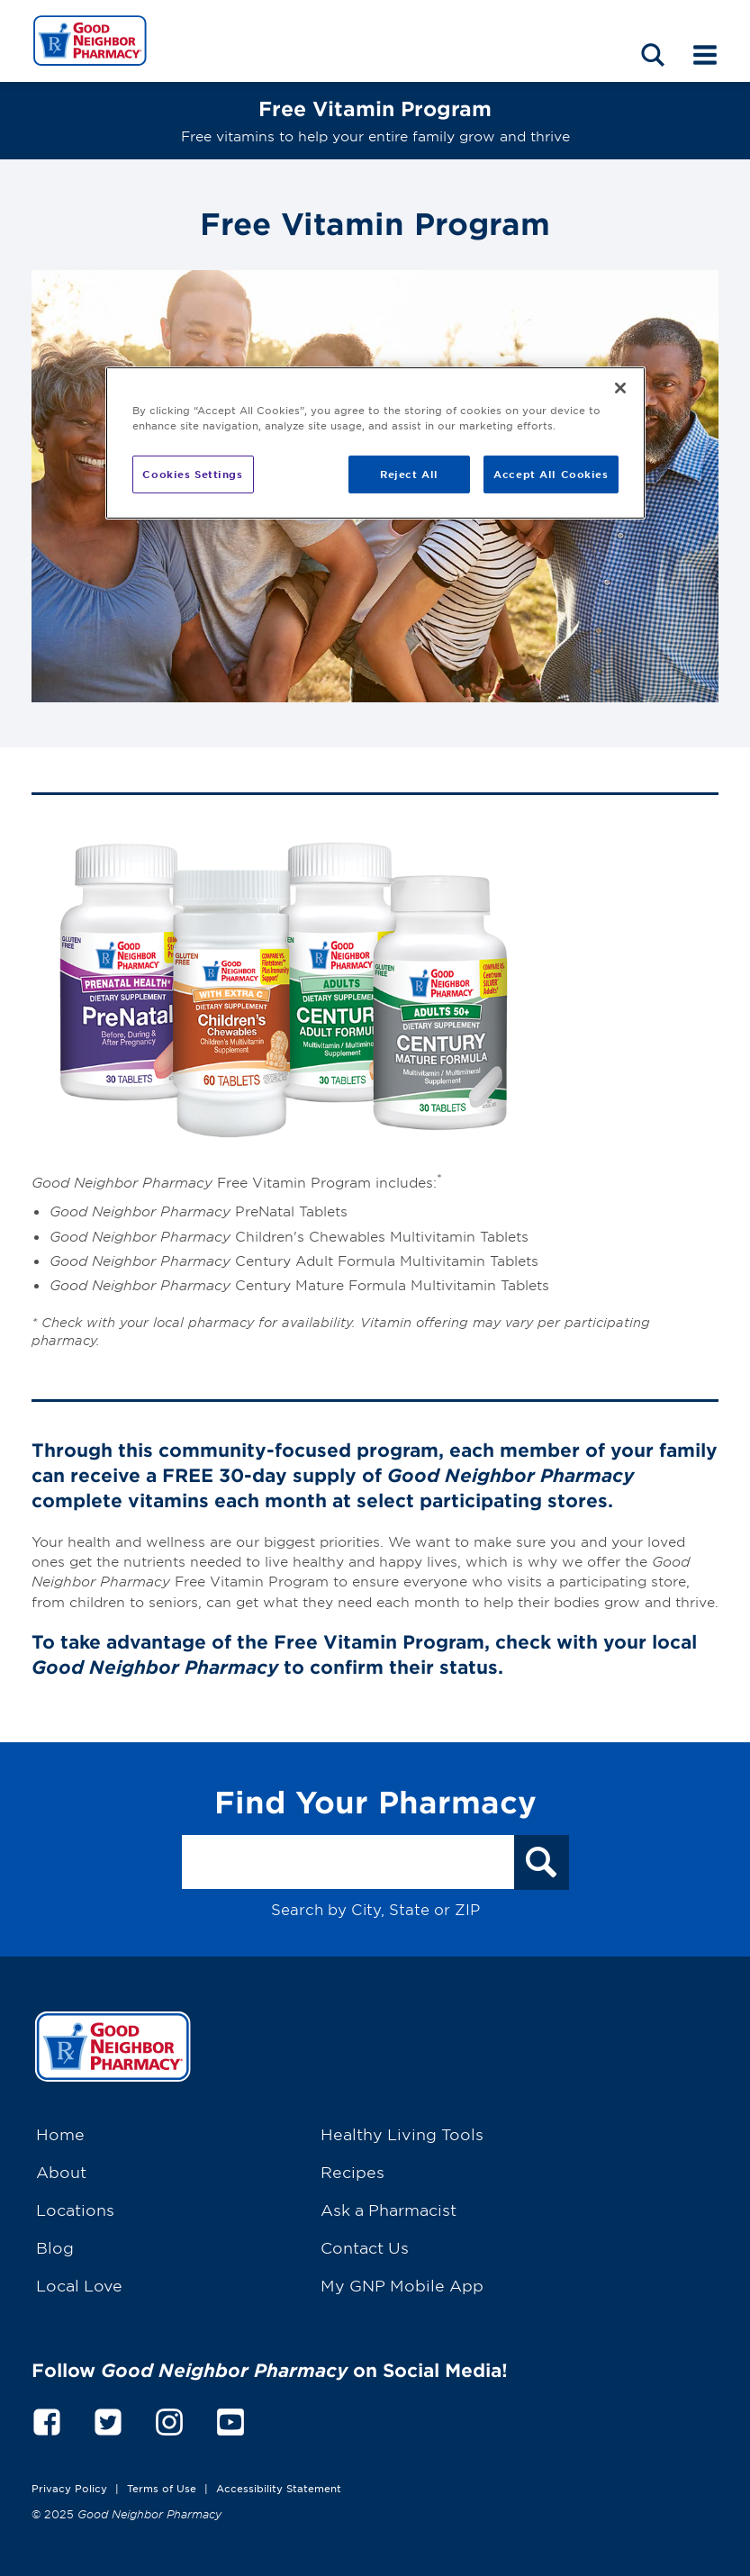 The height and width of the screenshot is (2576, 750). Describe the element at coordinates (60, 2133) in the screenshot. I see `Home` at that location.